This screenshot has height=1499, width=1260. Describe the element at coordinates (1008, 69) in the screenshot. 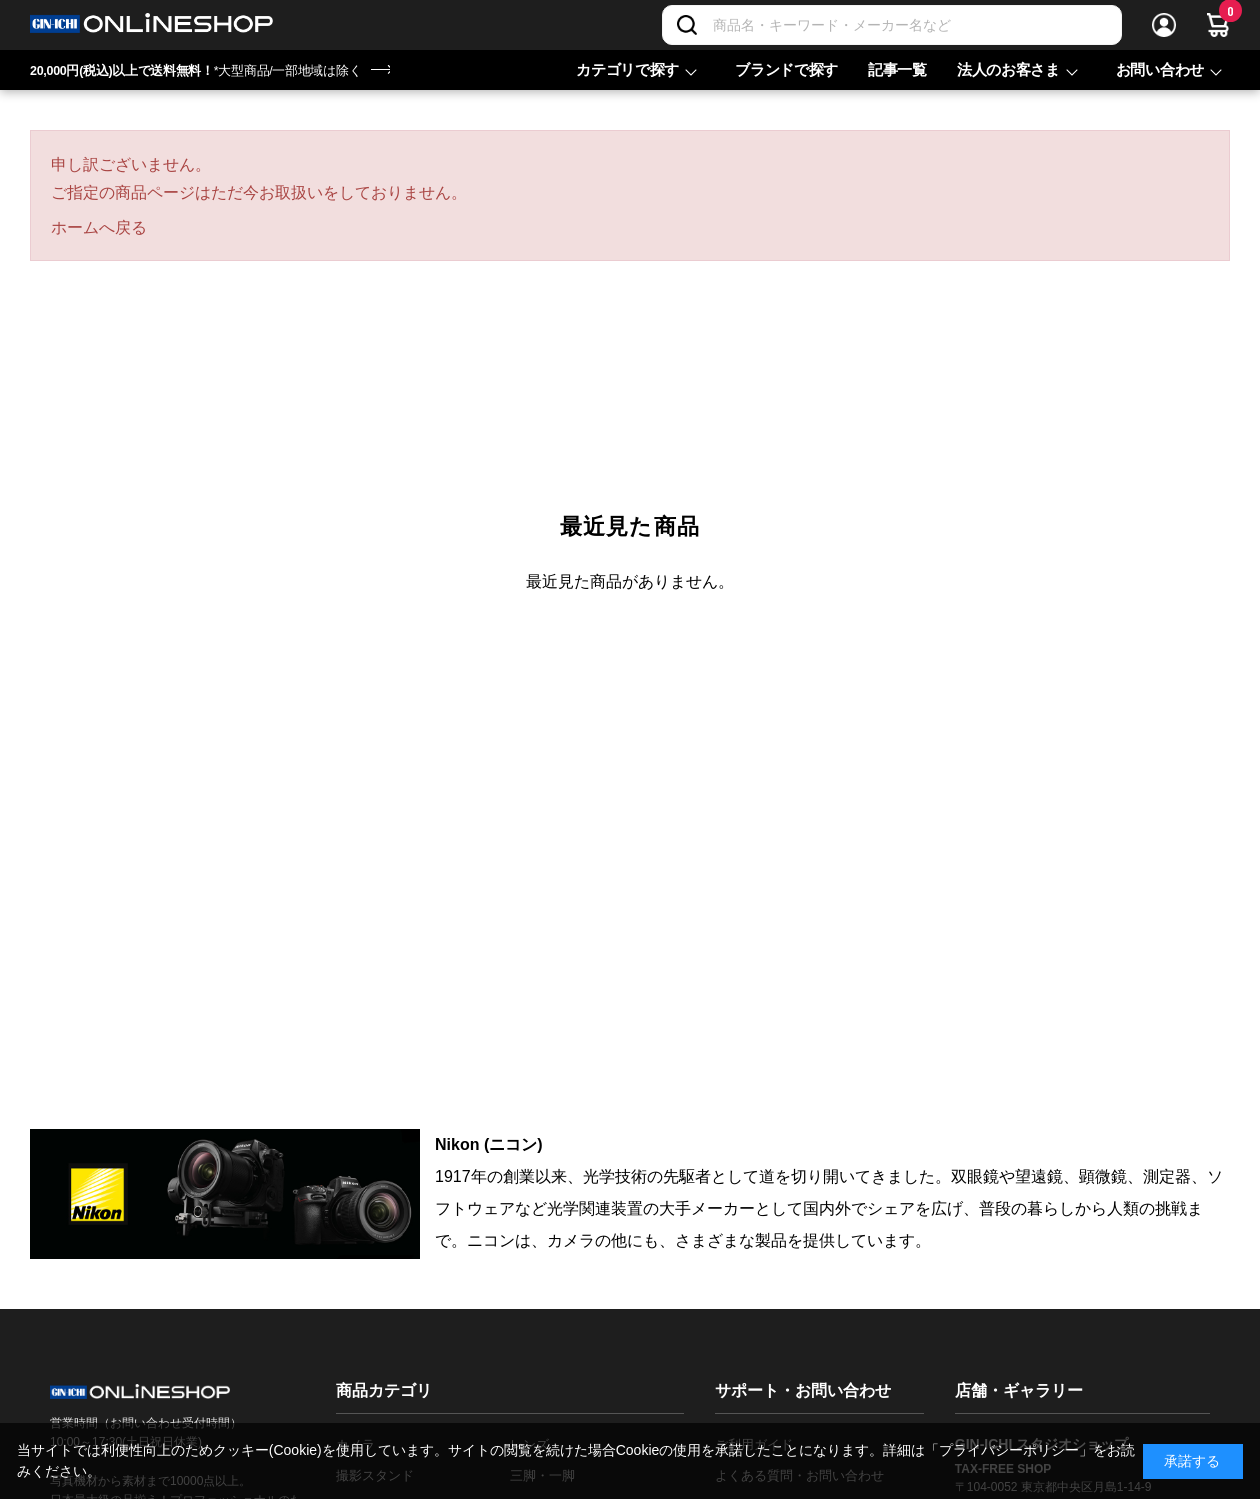

I see `法人のお客さま` at that location.